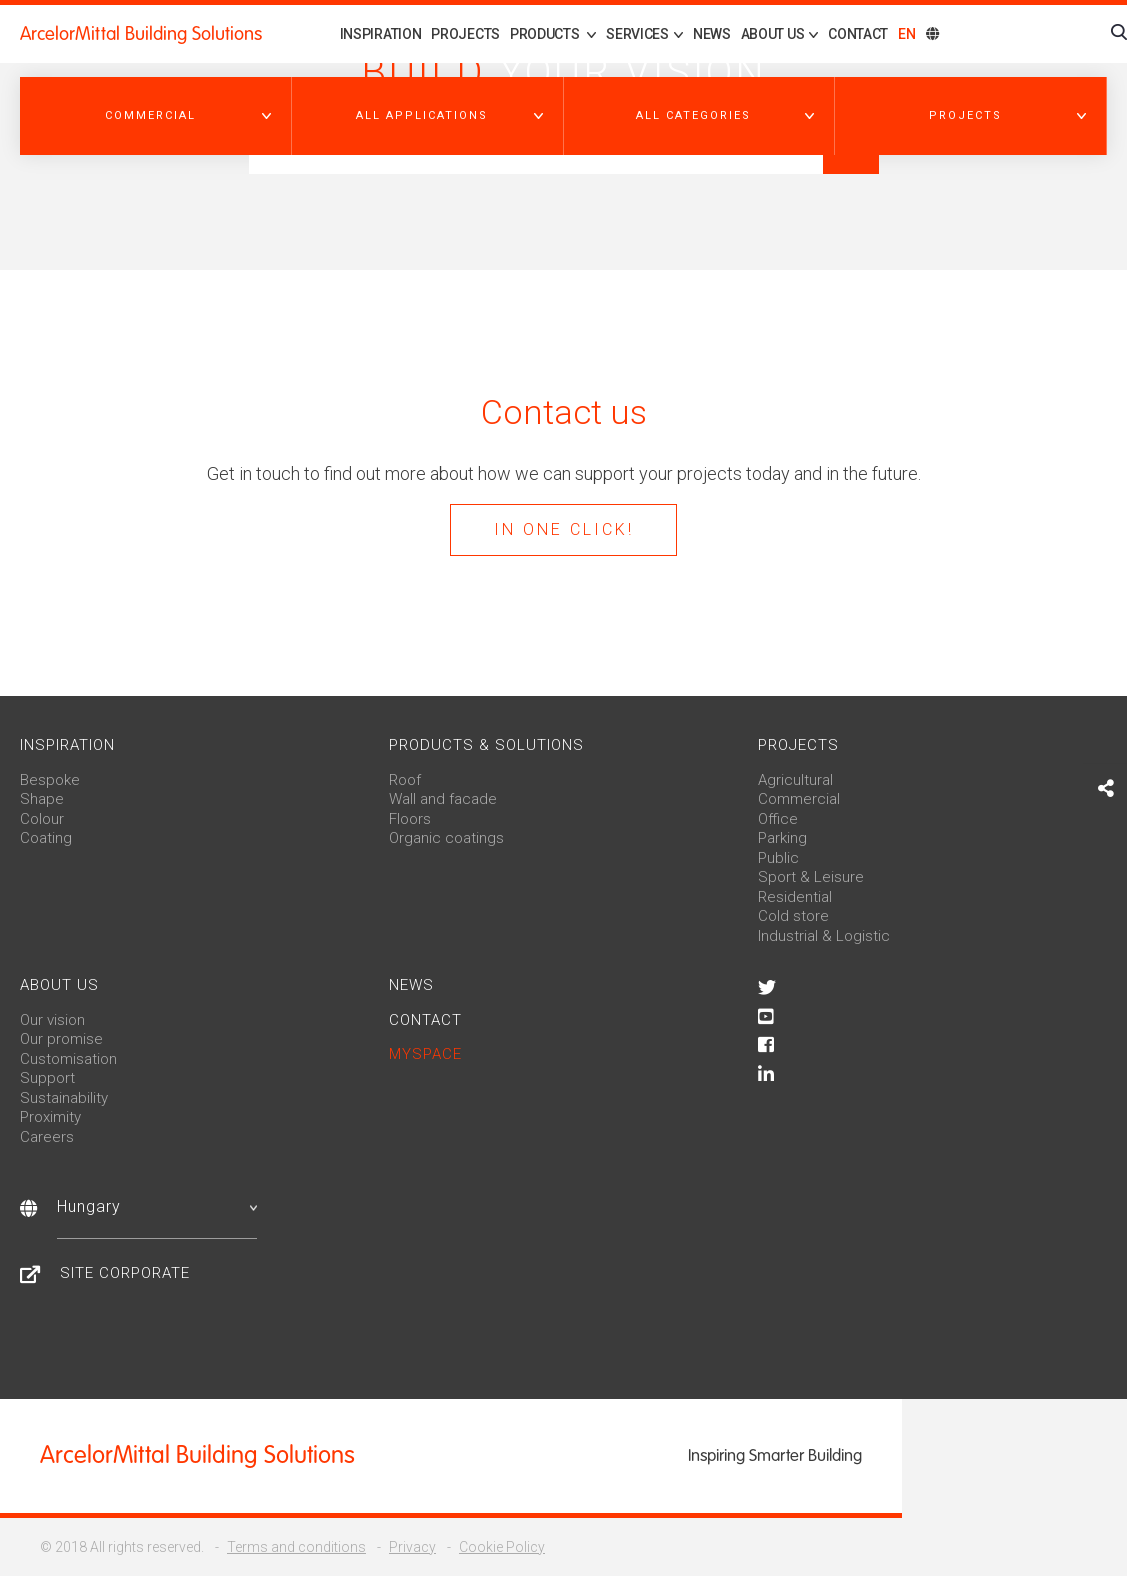 The image size is (1127, 1576). What do you see at coordinates (712, 34) in the screenshot?
I see `News` at bounding box center [712, 34].